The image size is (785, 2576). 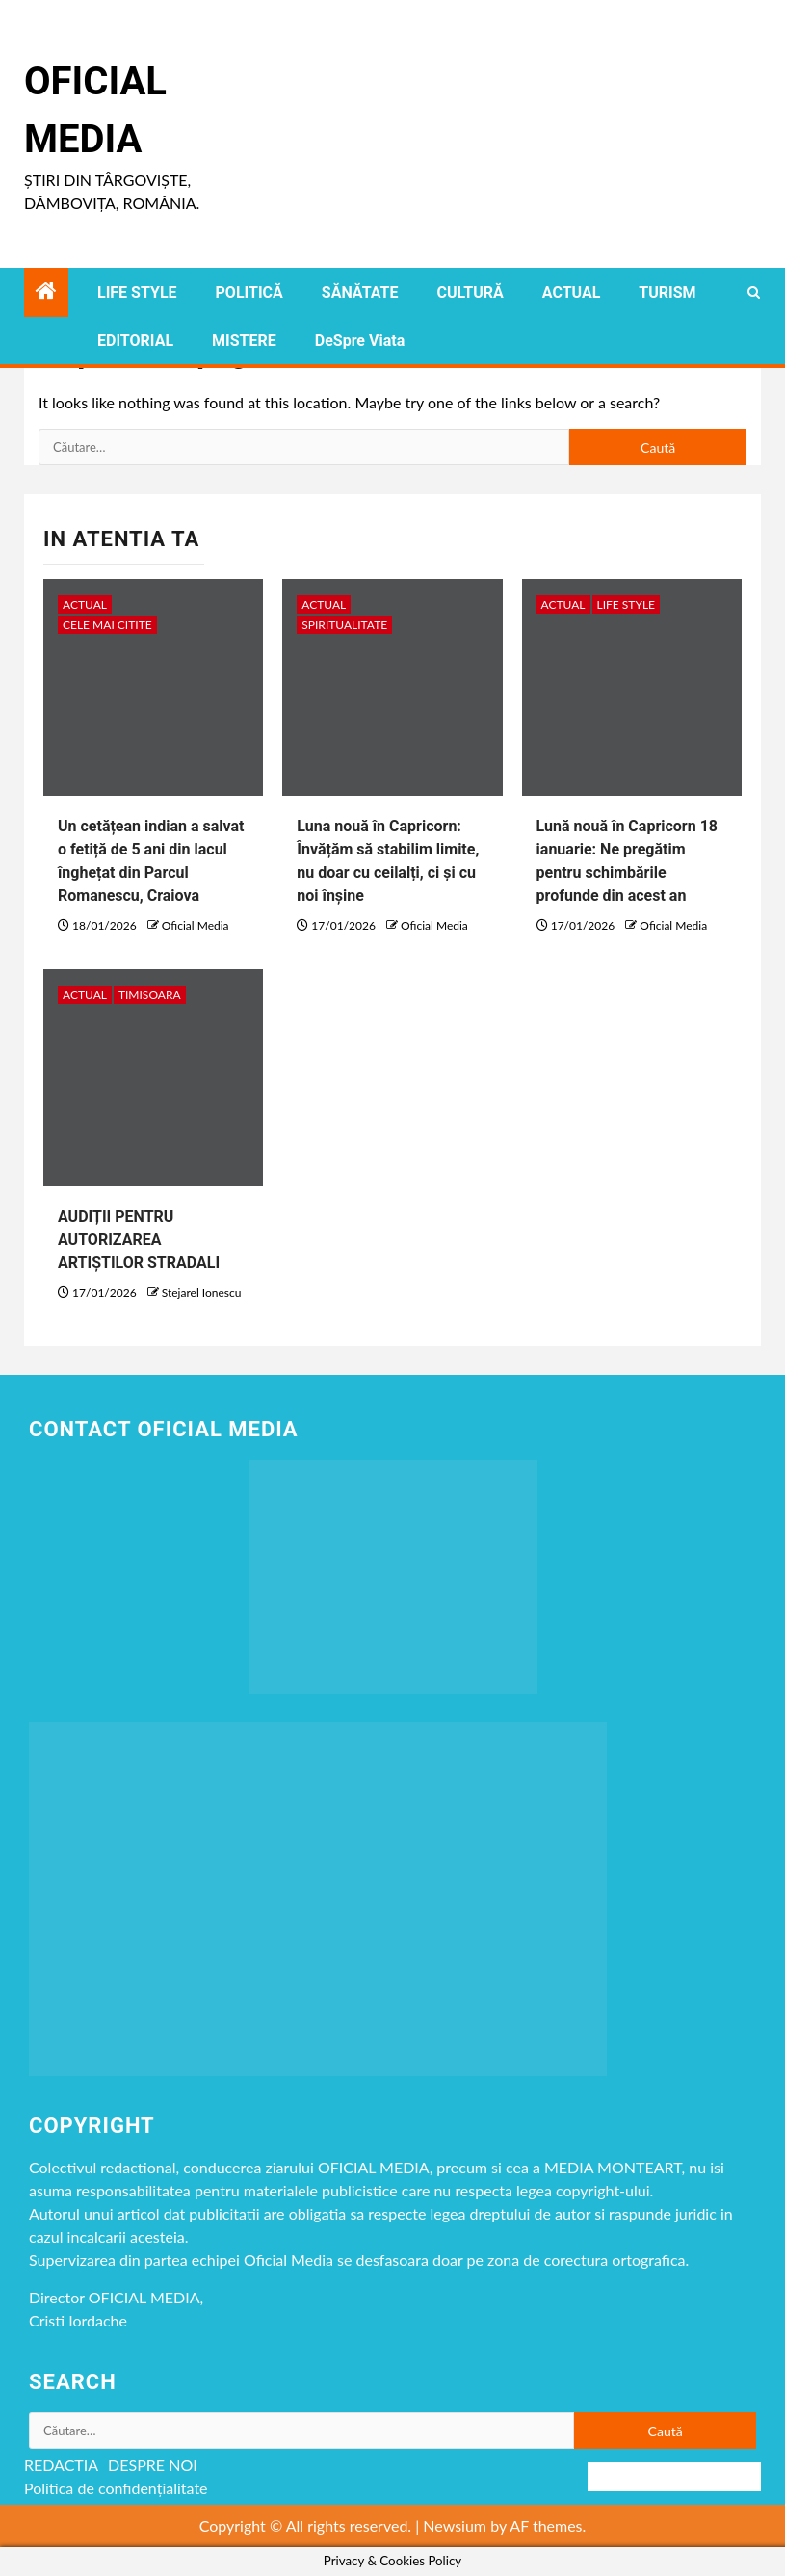 I want to click on TURISM, so click(x=667, y=292).